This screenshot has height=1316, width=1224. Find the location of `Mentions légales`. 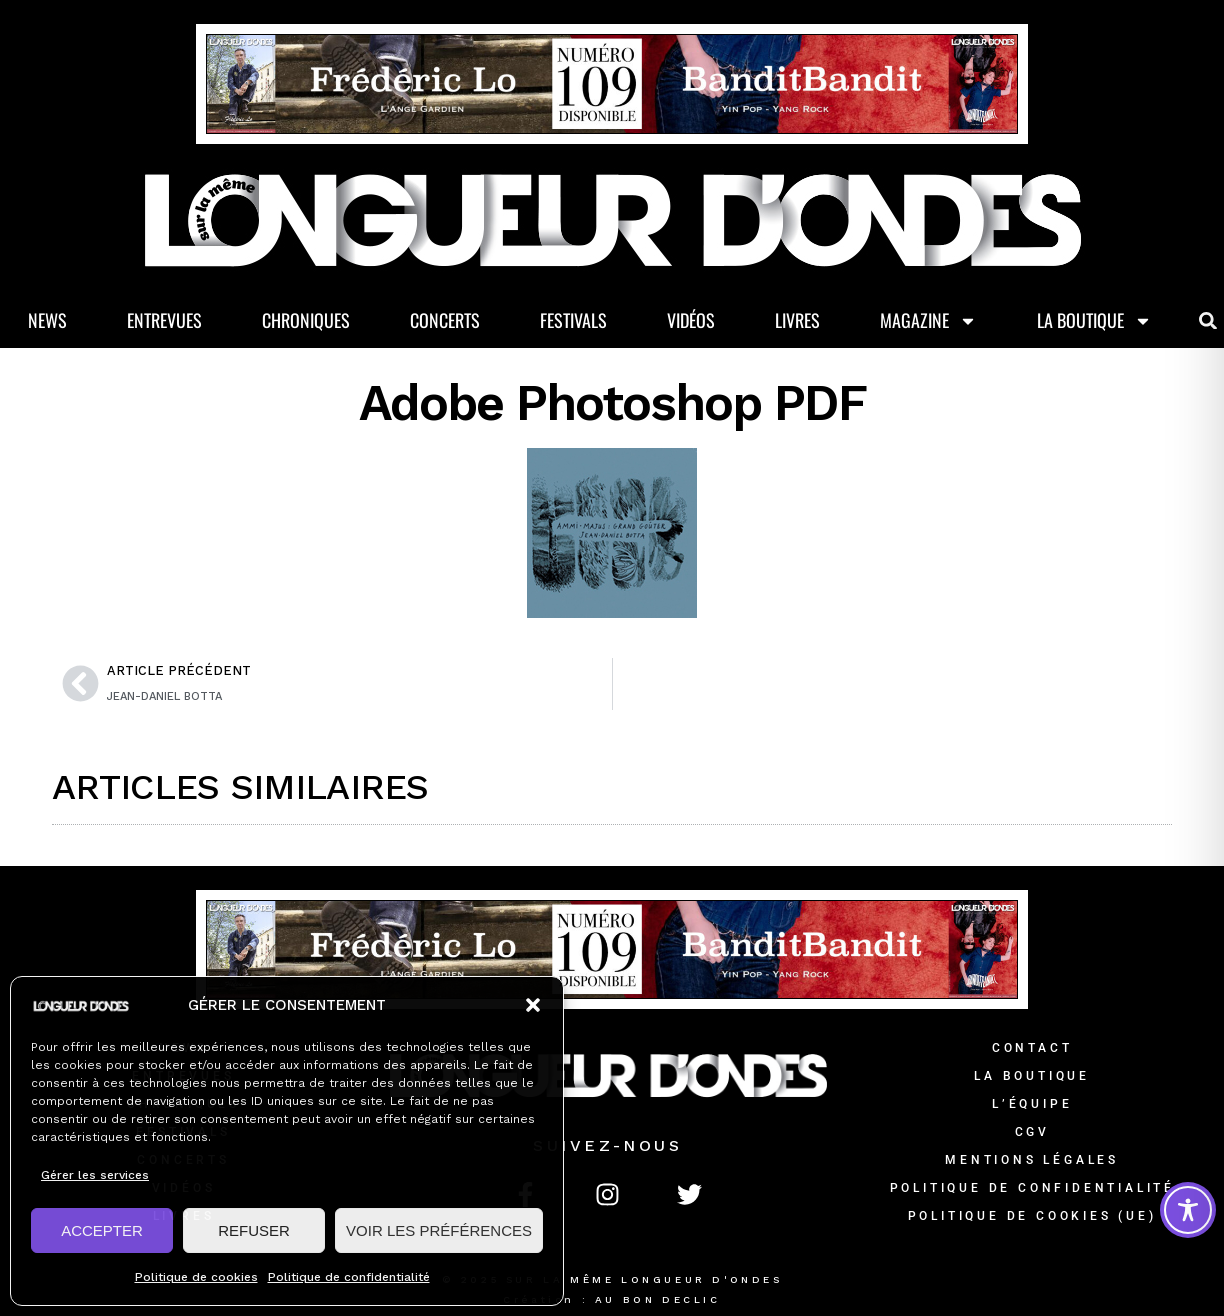

Mentions légales is located at coordinates (1032, 1160).